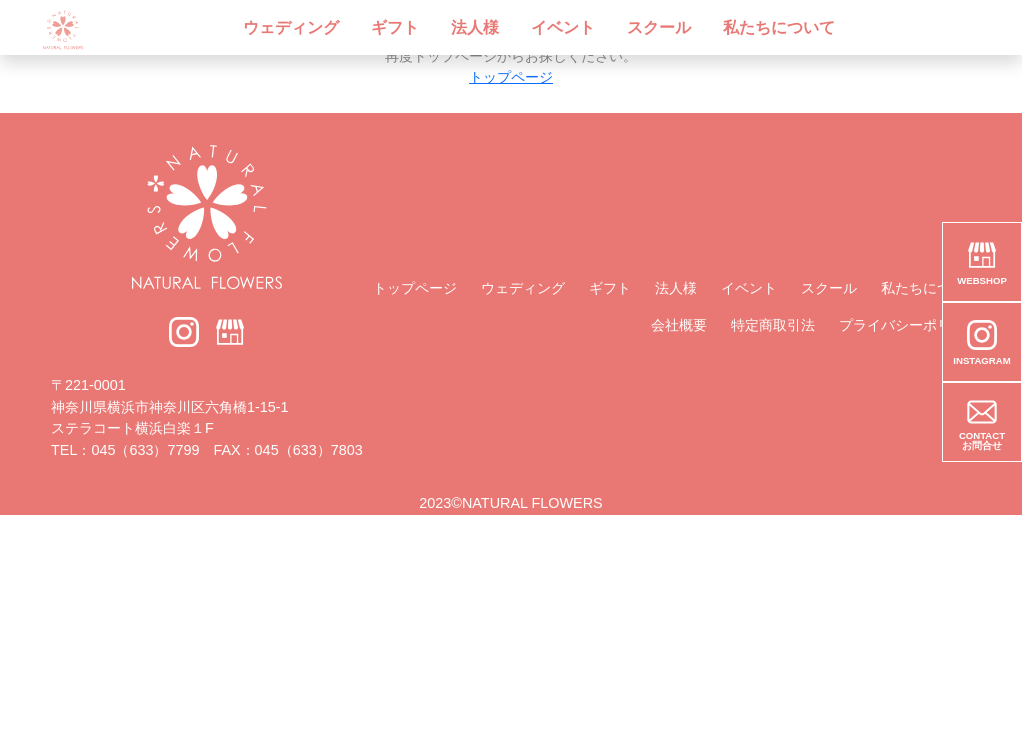 The image size is (1022, 744). Describe the element at coordinates (779, 27) in the screenshot. I see `私たちについて` at that location.